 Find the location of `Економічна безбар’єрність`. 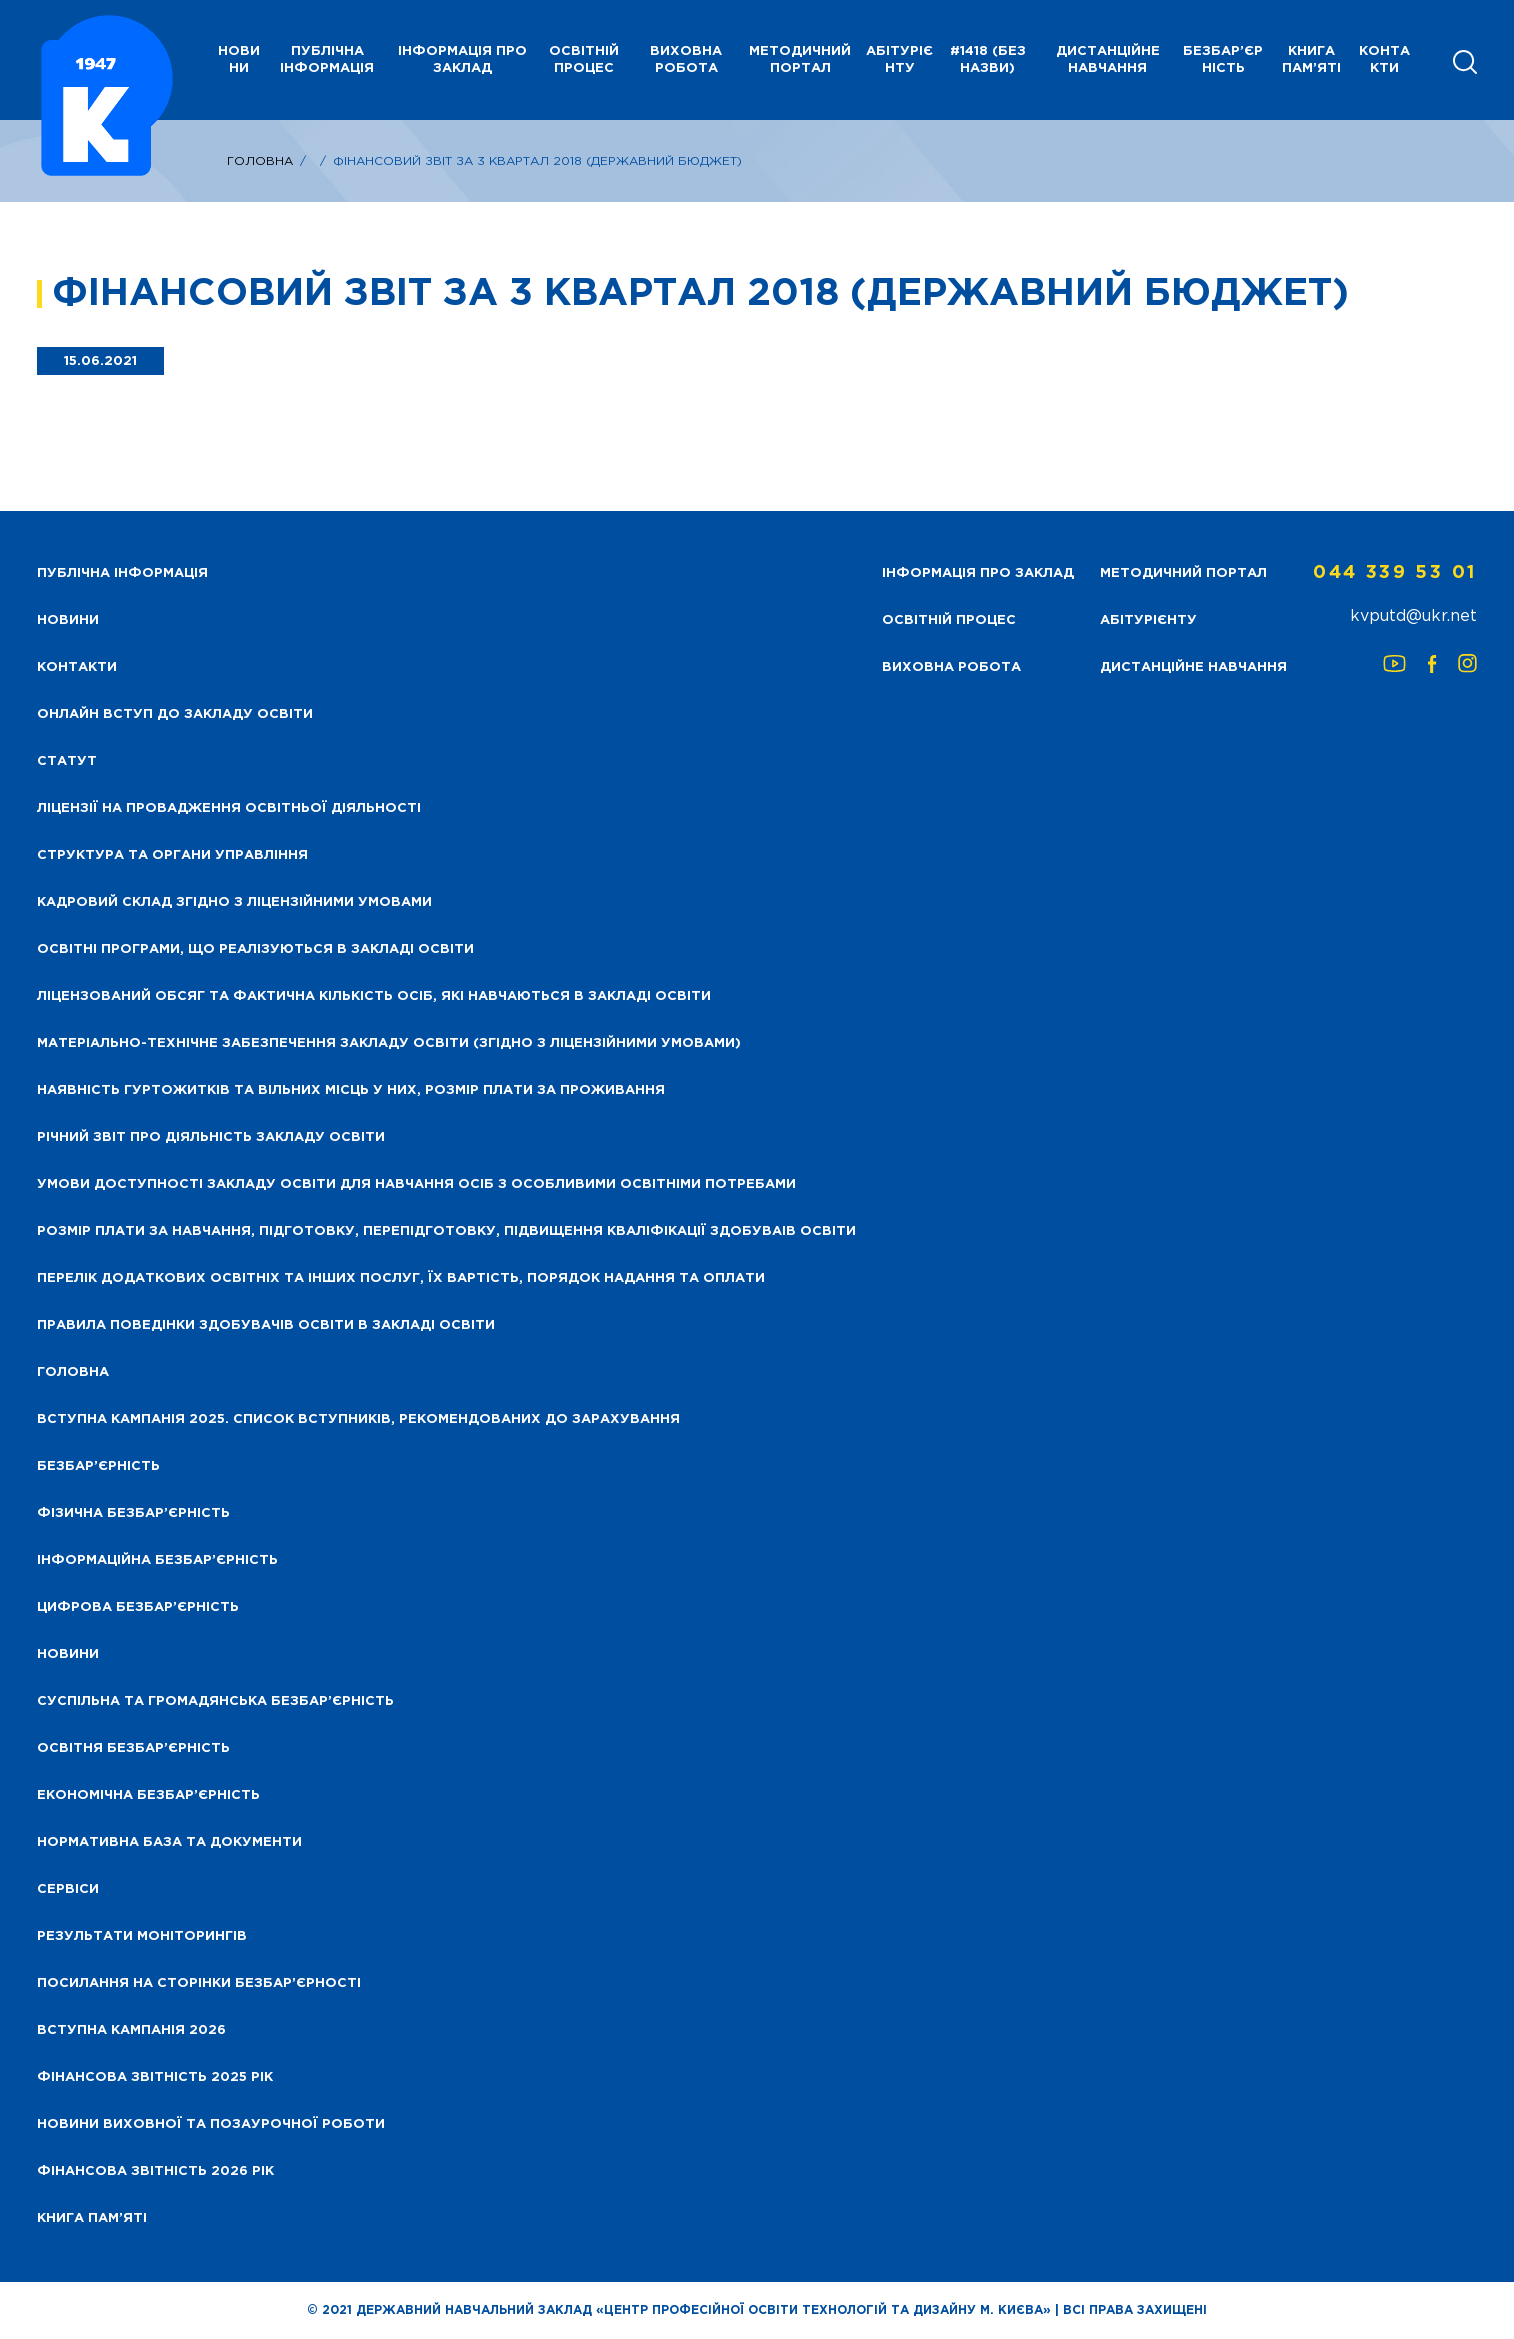

Економічна безбар’єрність is located at coordinates (148, 1795).